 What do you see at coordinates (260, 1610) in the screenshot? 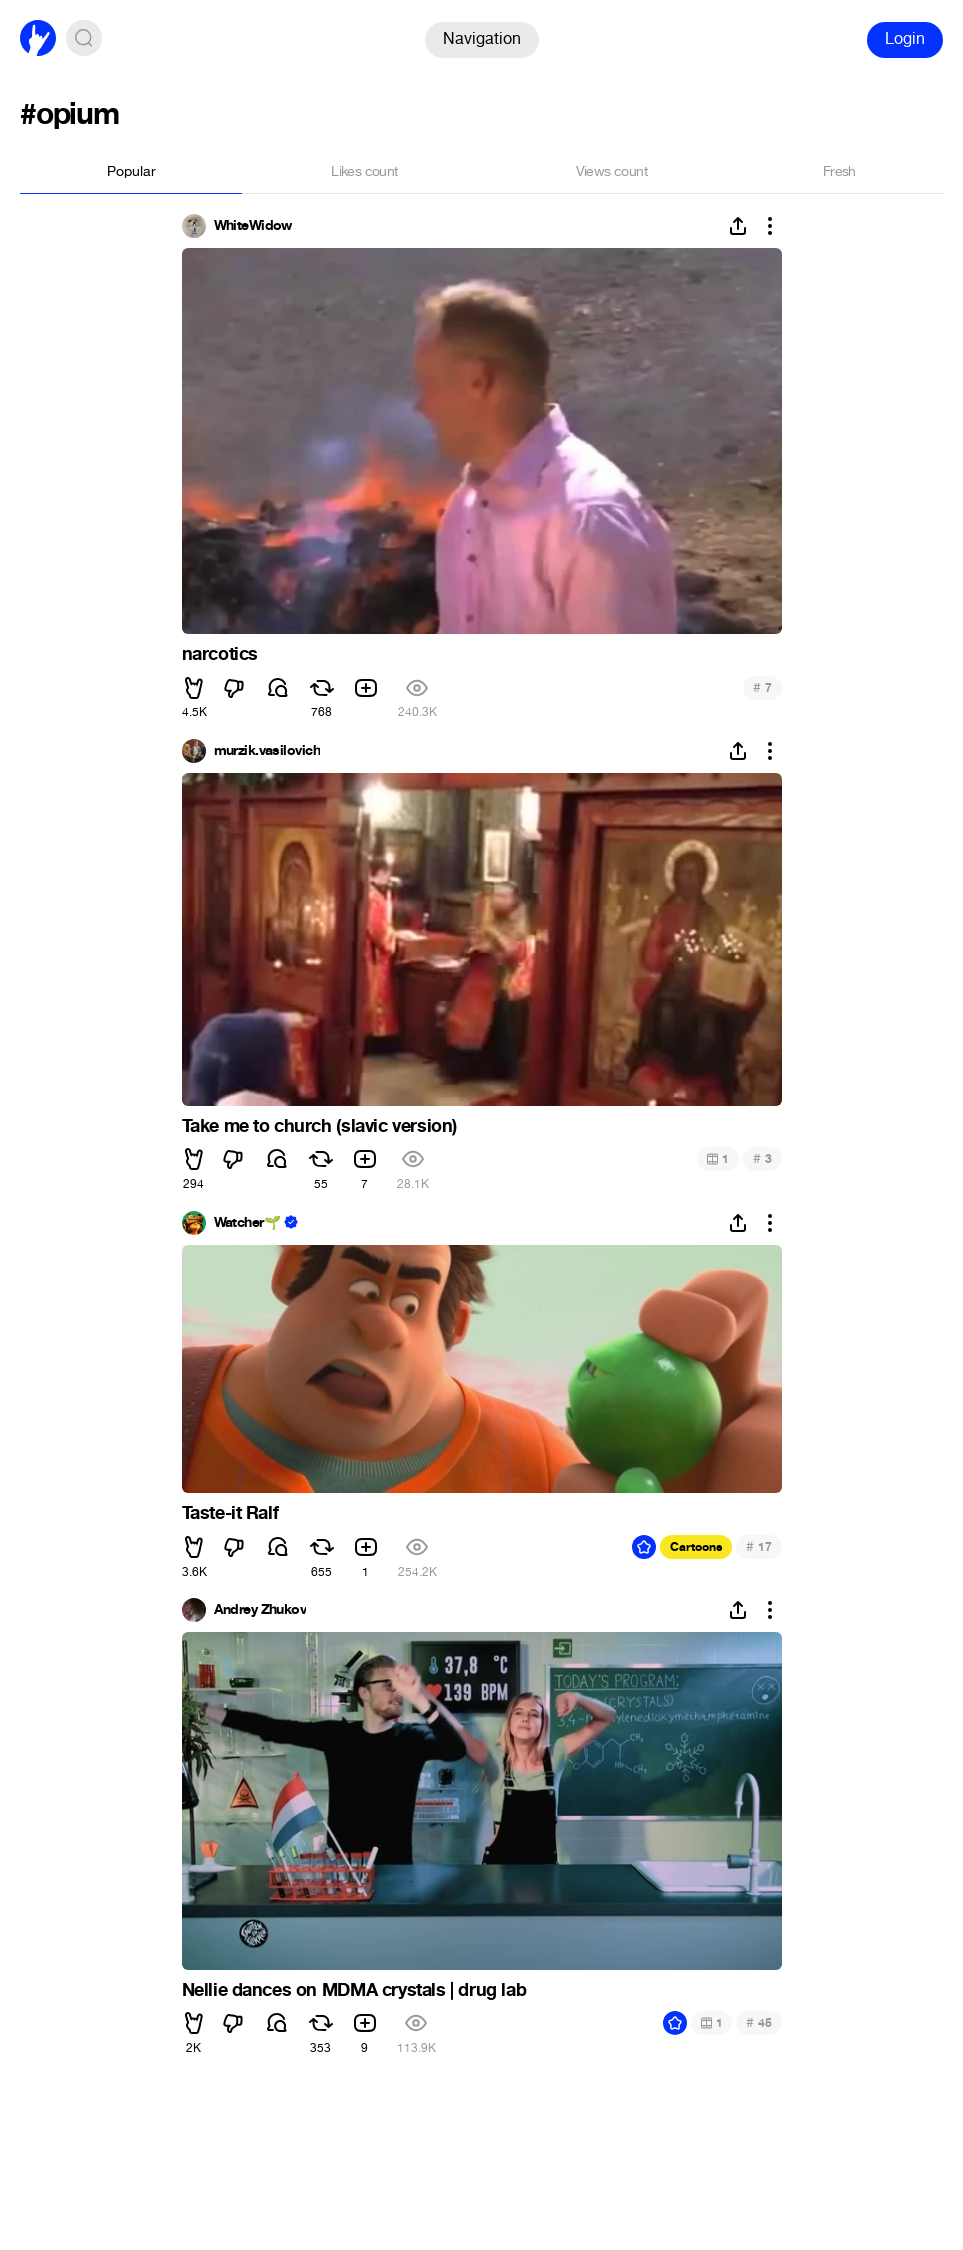
I see `Andrey Zhukov` at bounding box center [260, 1610].